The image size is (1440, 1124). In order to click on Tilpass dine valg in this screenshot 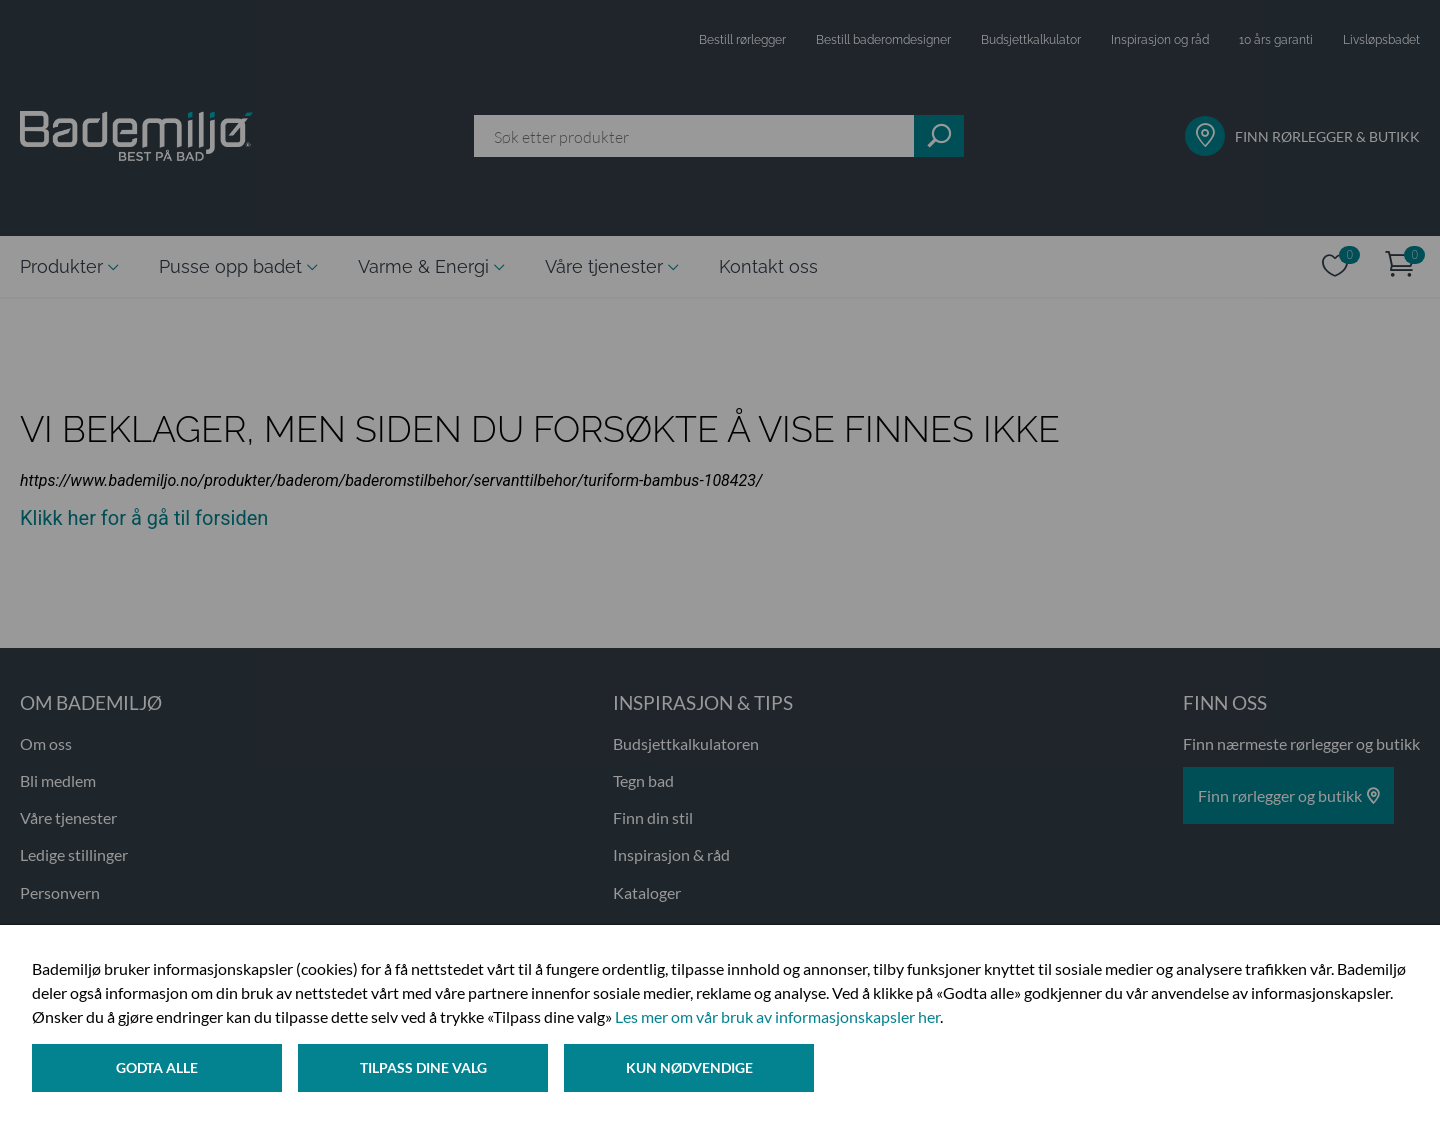, I will do `click(423, 1067)`.